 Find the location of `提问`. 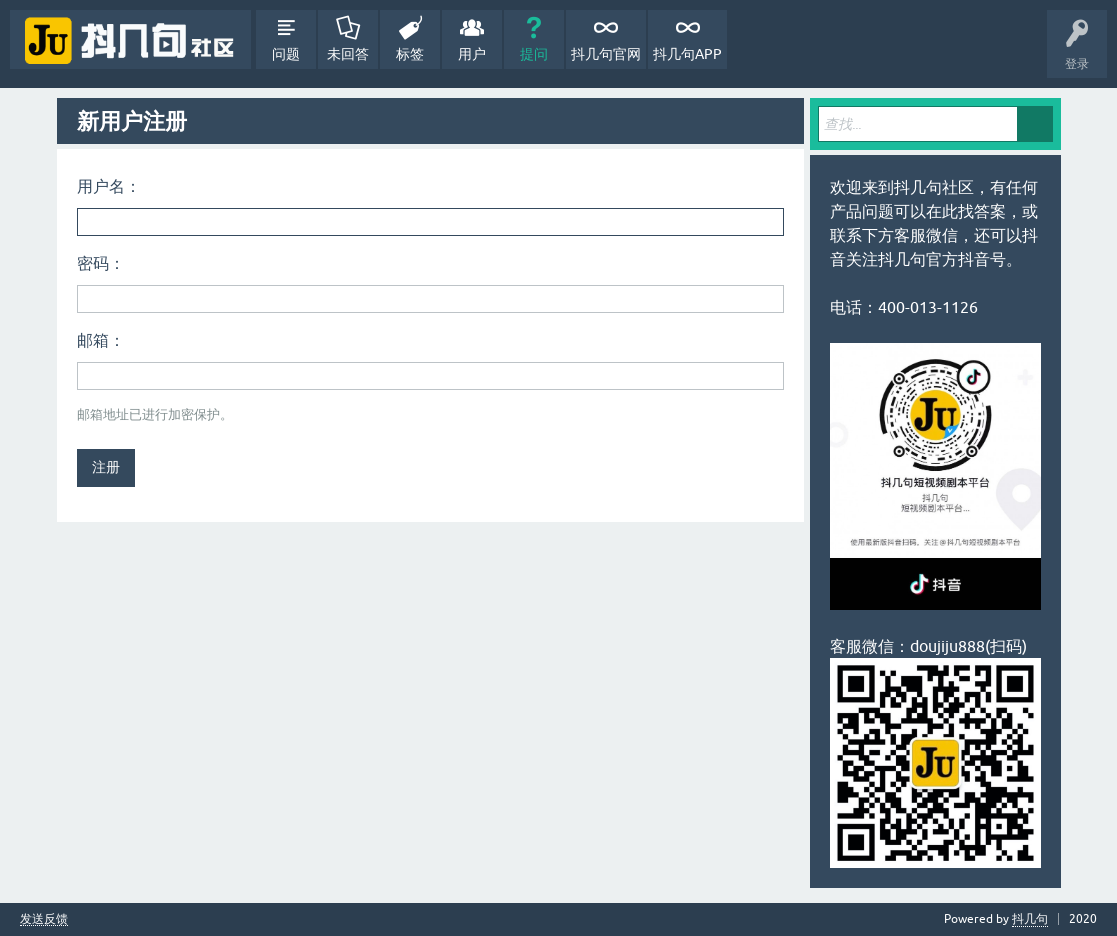

提问 is located at coordinates (534, 54).